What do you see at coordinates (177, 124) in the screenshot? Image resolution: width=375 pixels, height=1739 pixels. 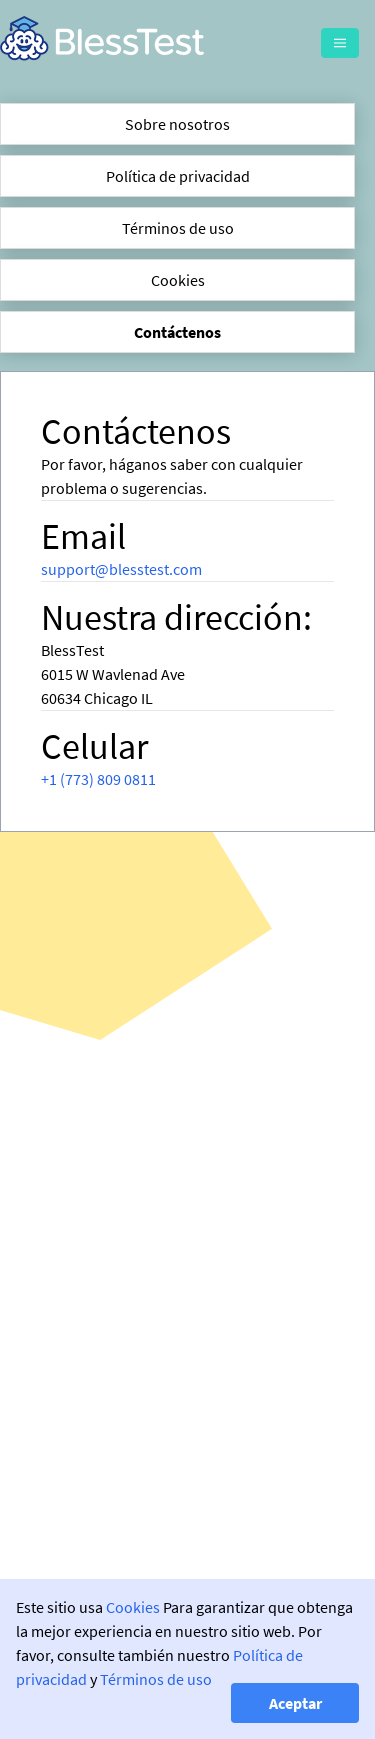 I see `Sobre nosotros` at bounding box center [177, 124].